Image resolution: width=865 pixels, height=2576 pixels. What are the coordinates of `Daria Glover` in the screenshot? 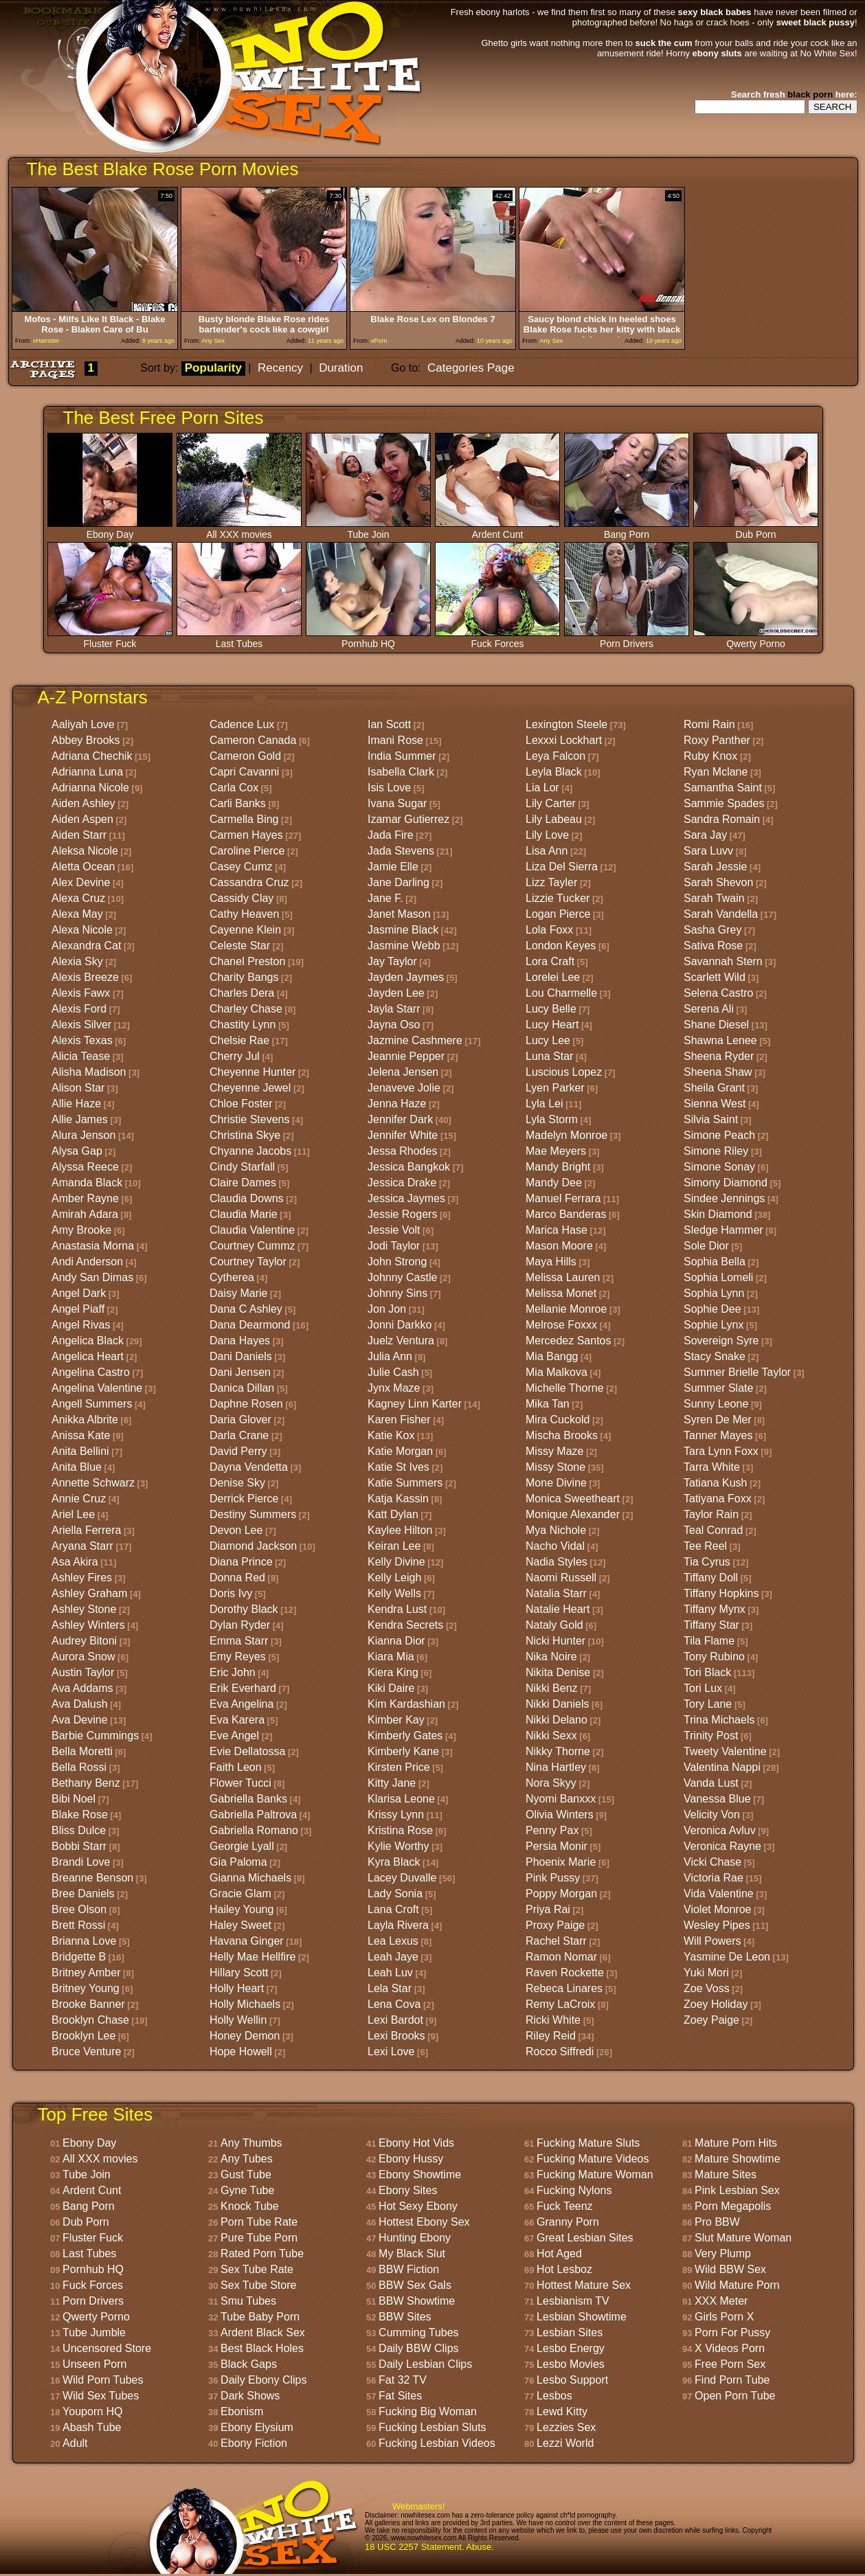 It's located at (240, 1419).